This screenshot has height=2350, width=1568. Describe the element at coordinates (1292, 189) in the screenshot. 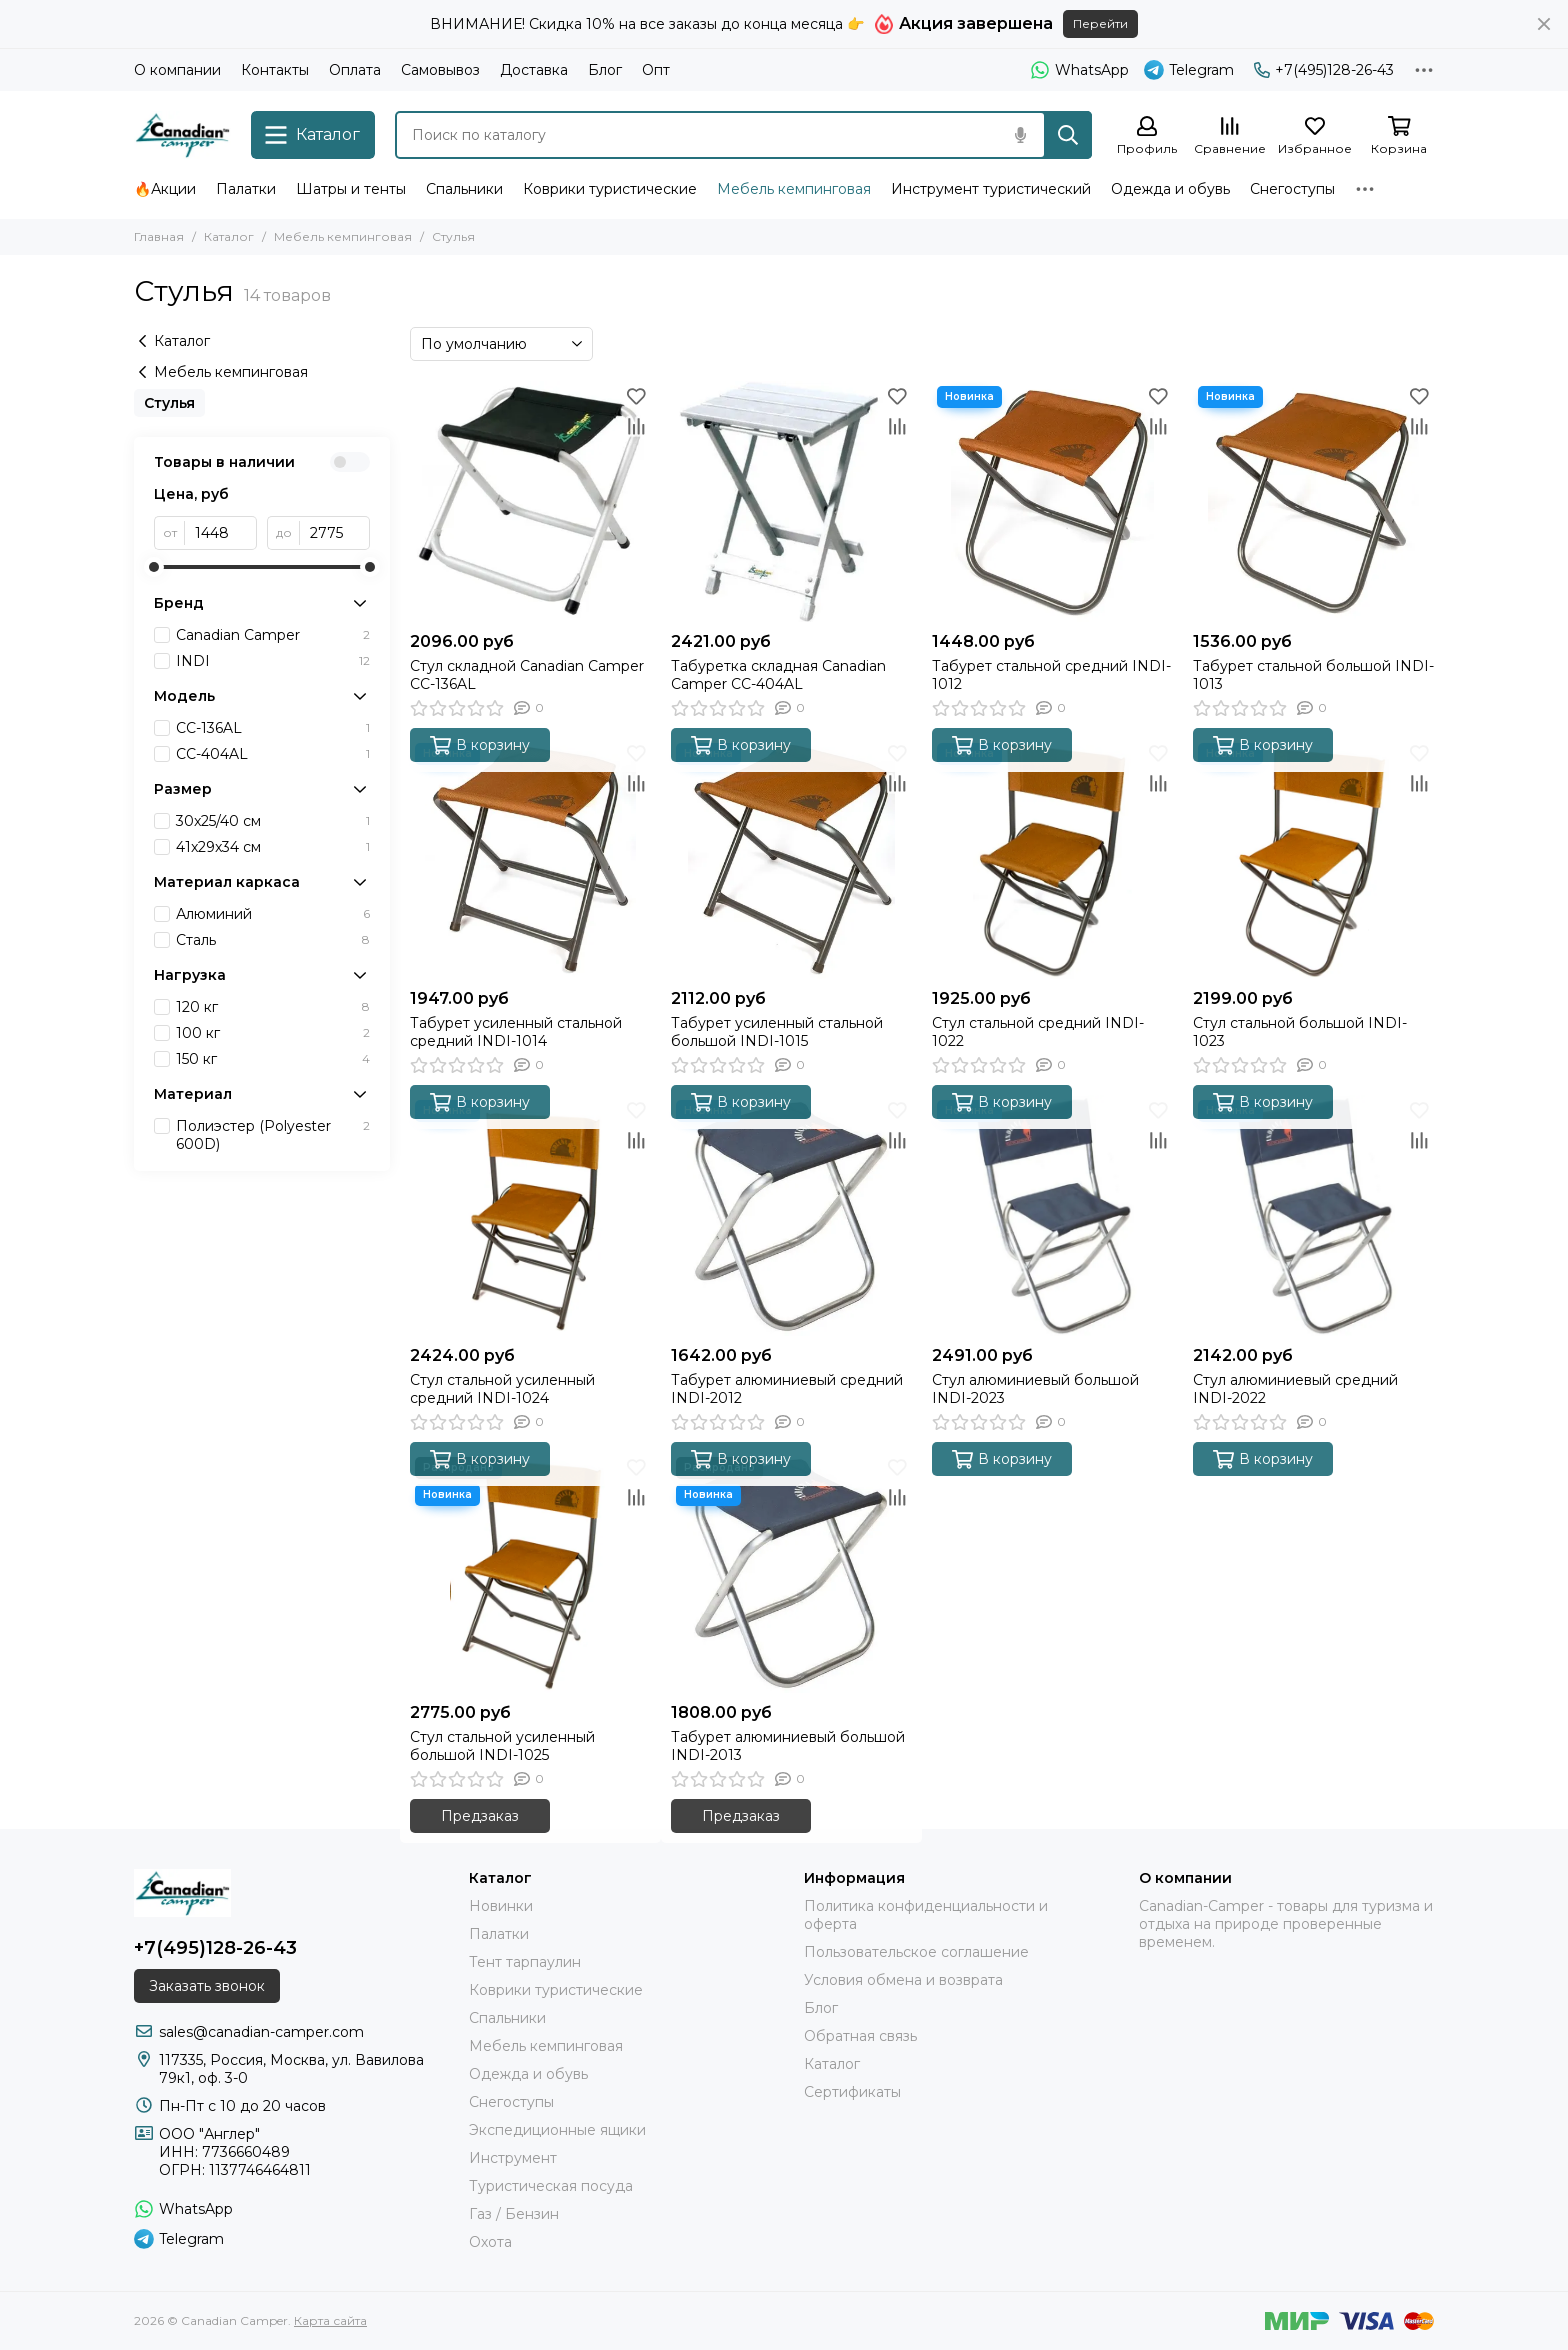

I see `Снегоступы` at that location.